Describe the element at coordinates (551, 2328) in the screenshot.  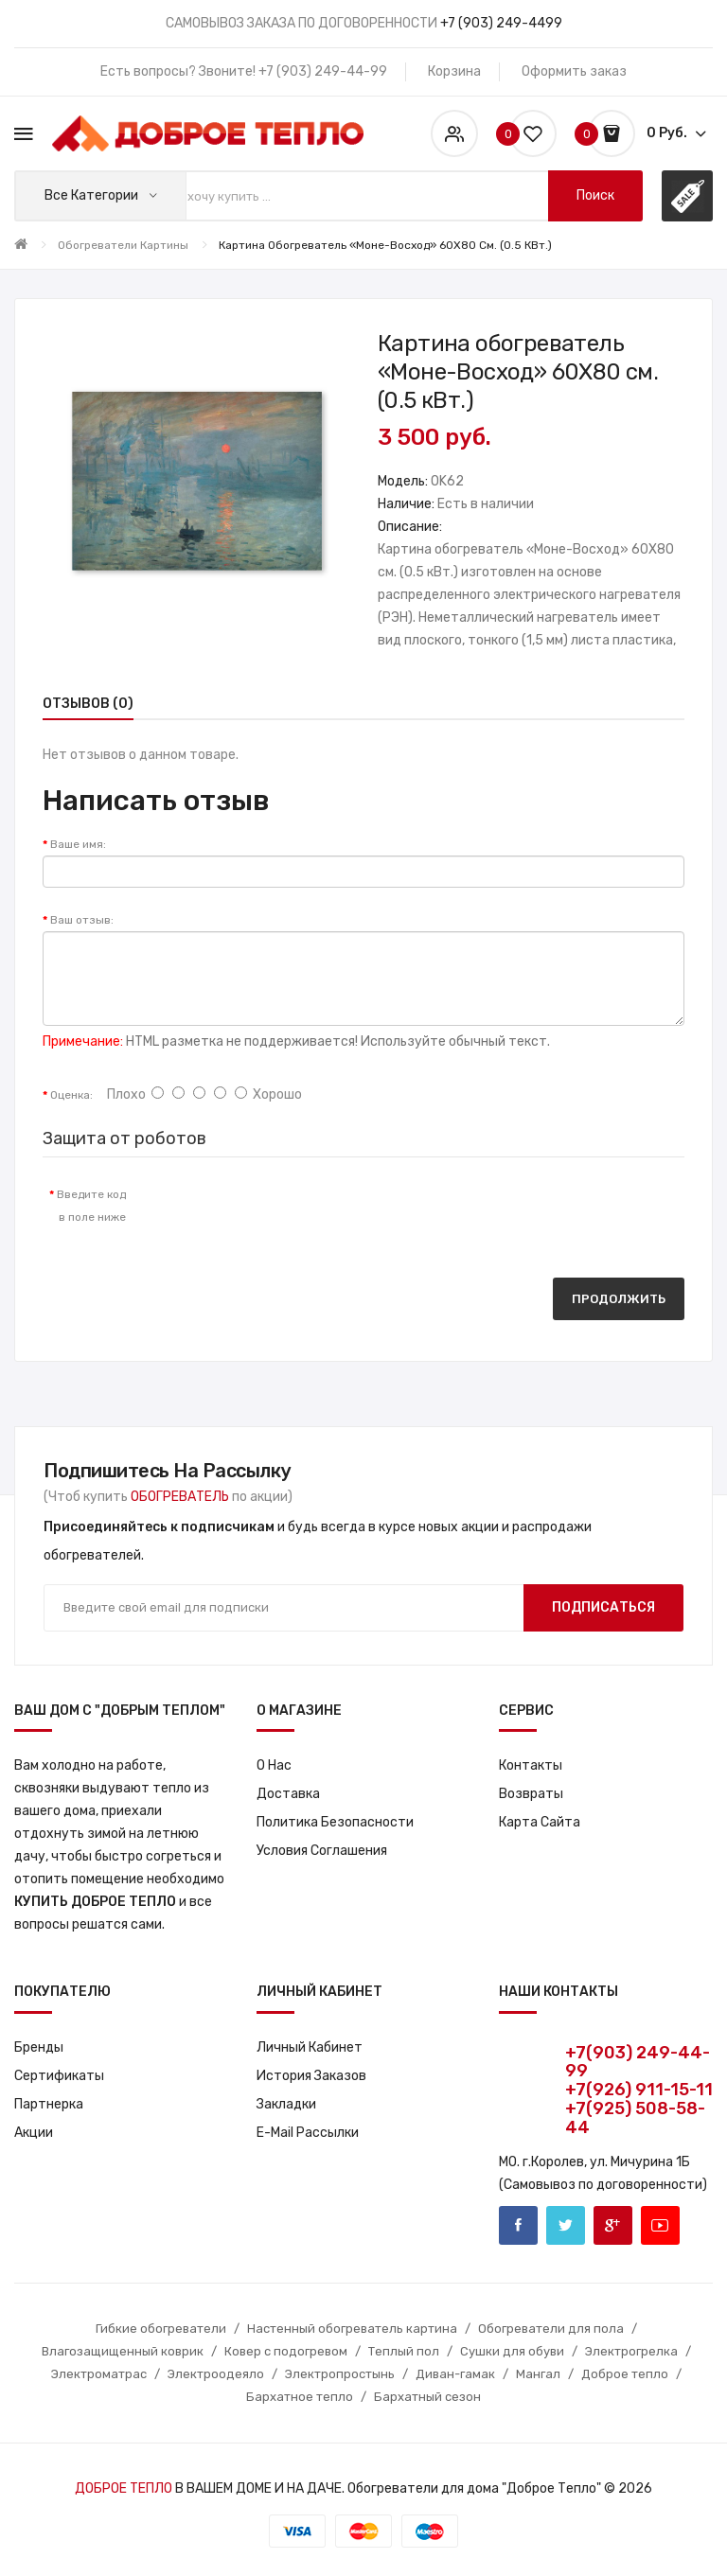
I see `Обогреватели для пола` at that location.